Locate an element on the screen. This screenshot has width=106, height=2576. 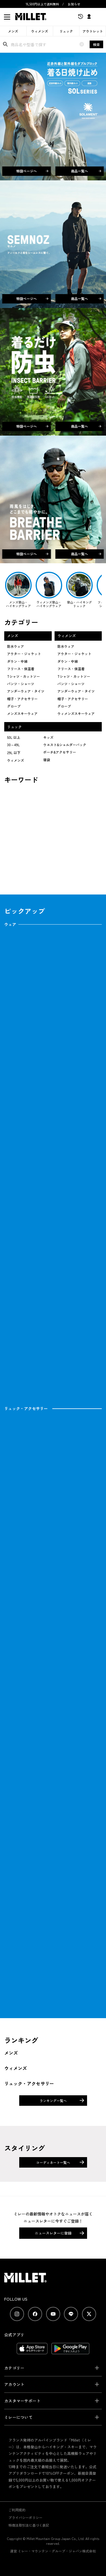
50L 以上 is located at coordinates (13, 737).